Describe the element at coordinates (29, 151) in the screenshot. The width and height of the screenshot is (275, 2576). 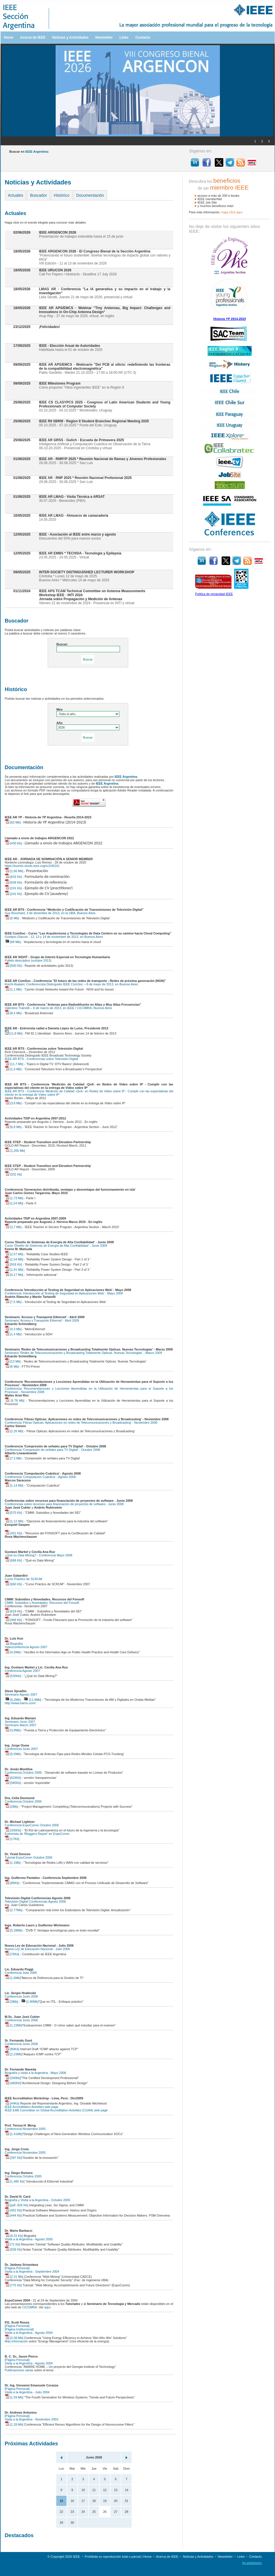
I see `Buscar en :` at that location.